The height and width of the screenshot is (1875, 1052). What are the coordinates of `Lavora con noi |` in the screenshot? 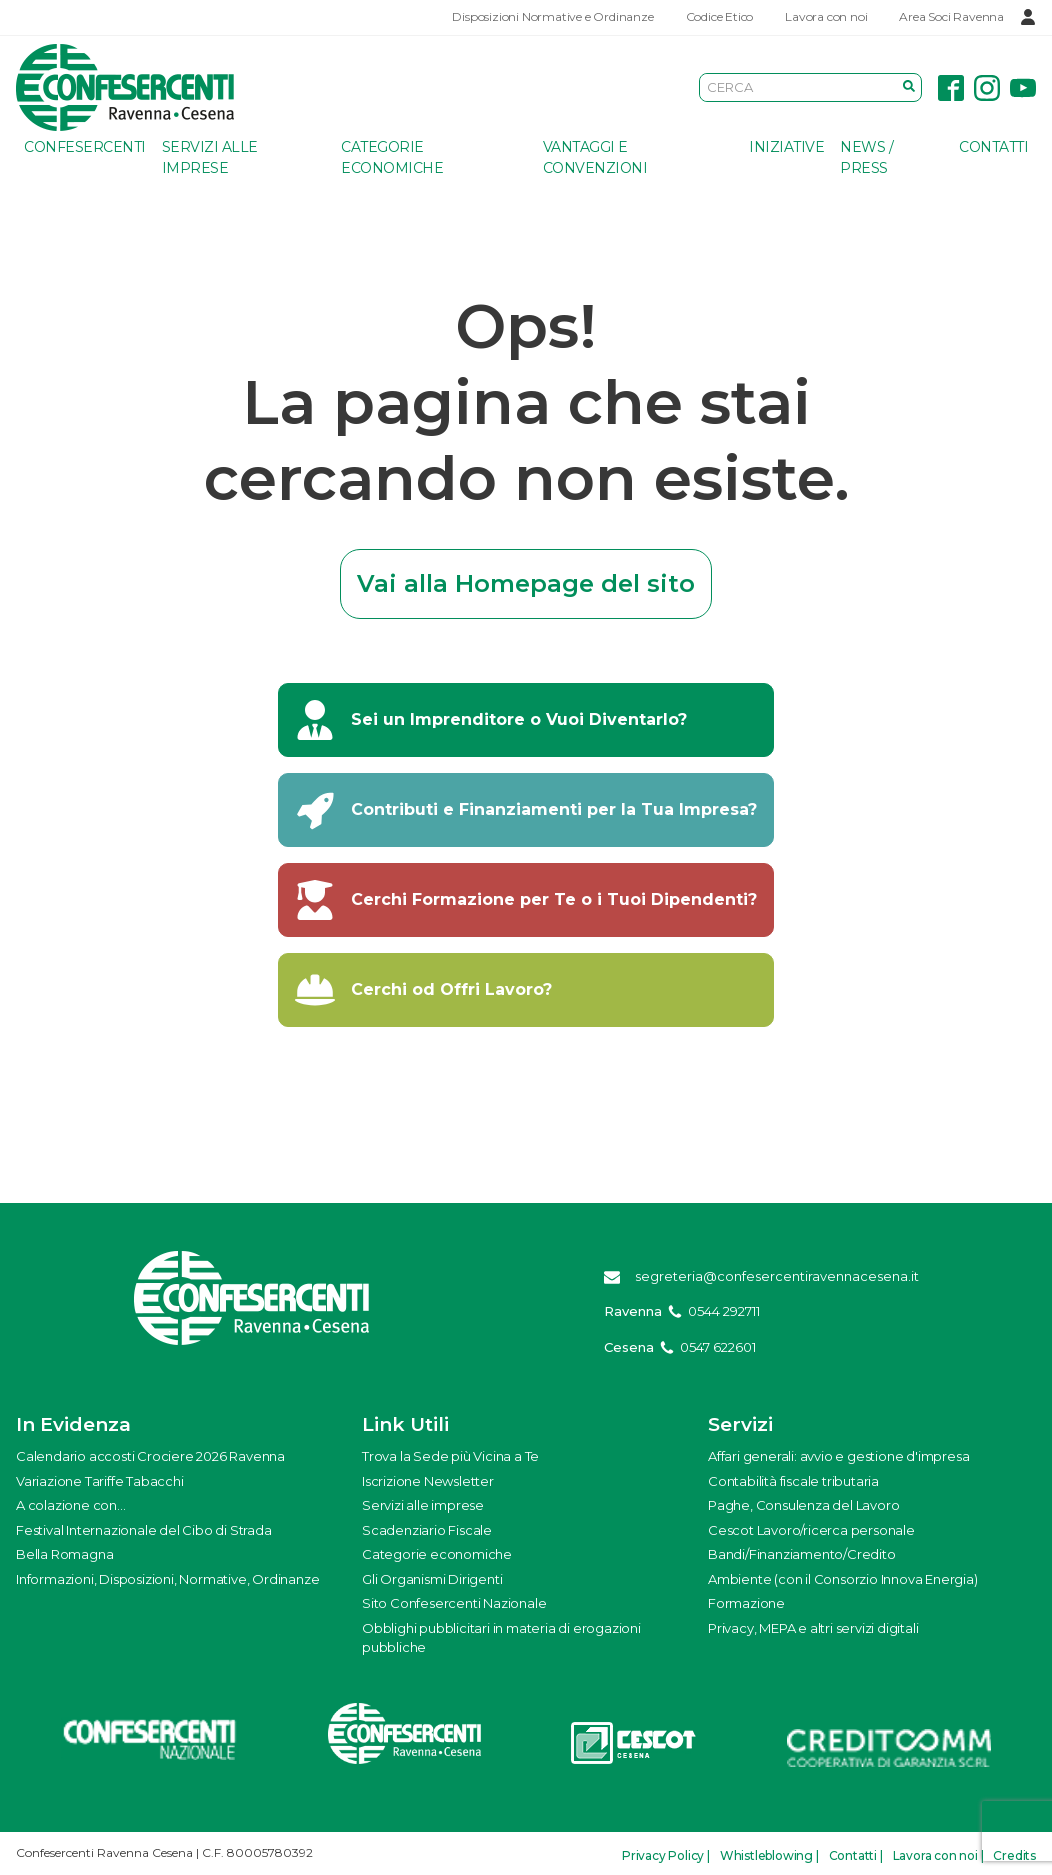 It's located at (938, 1855).